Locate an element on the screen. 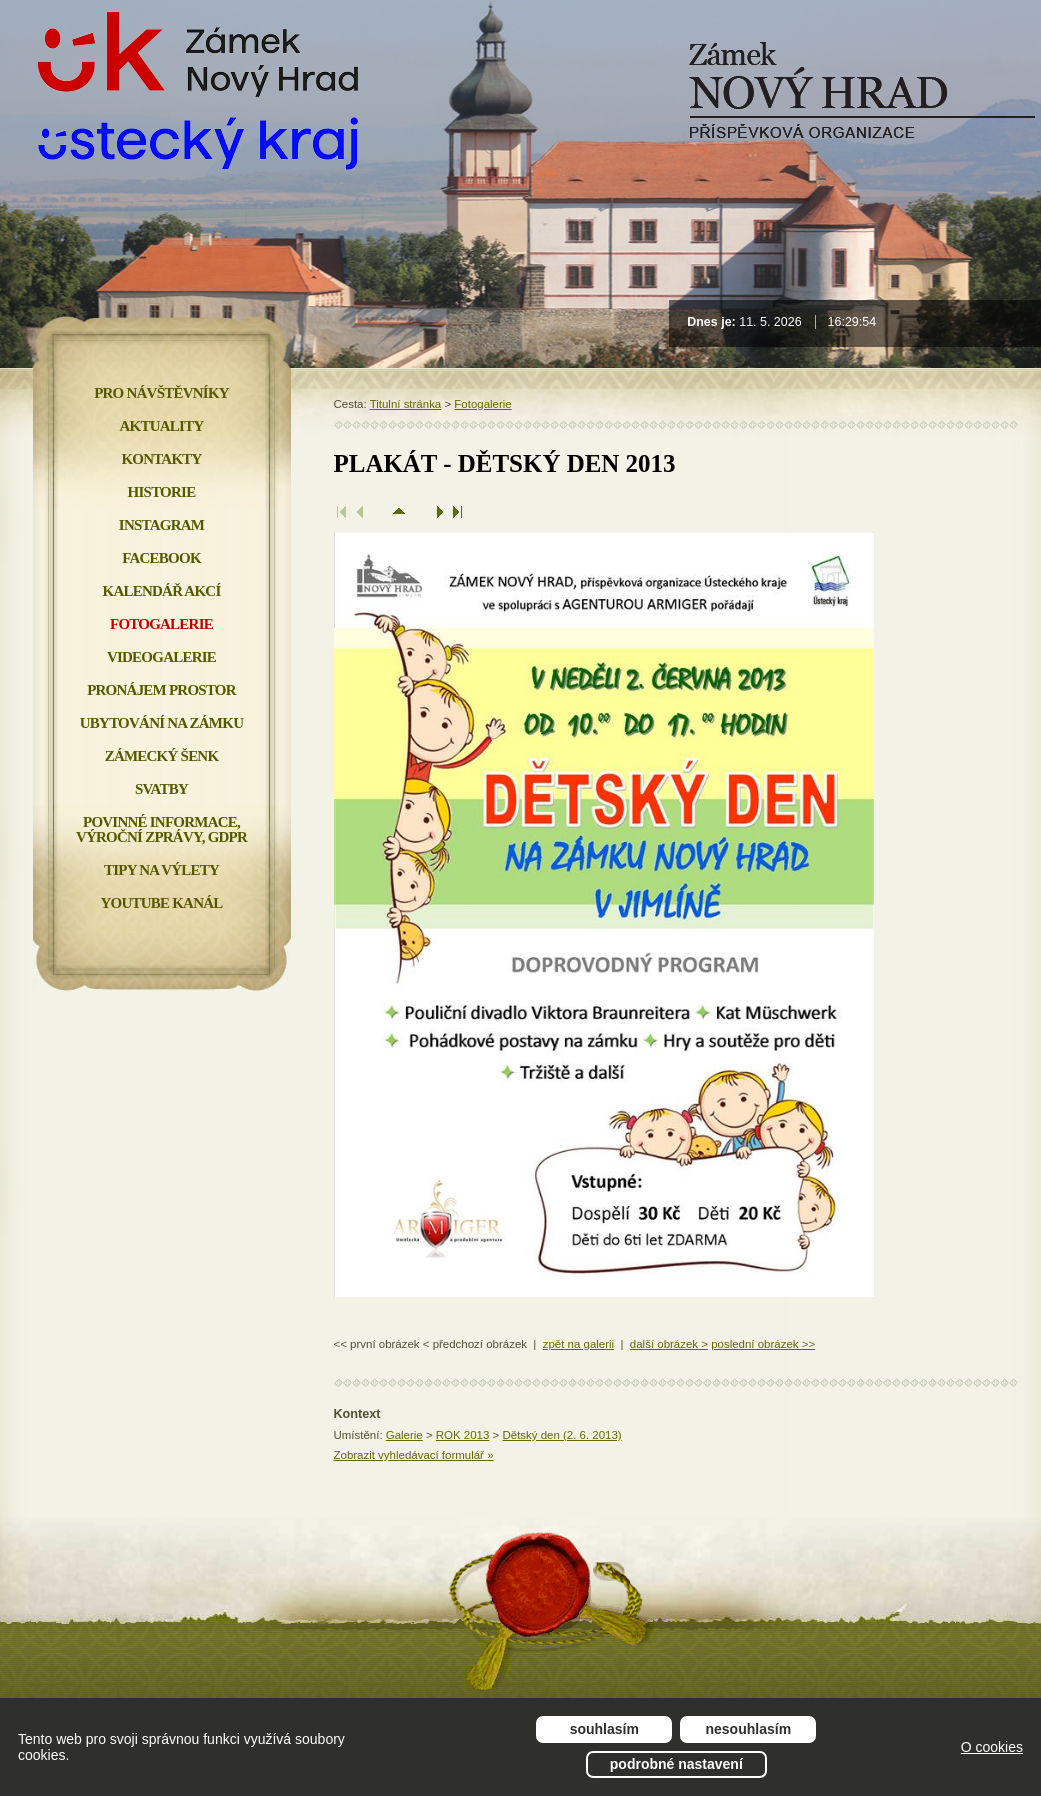  Nesouhlasím is located at coordinates (749, 1729).